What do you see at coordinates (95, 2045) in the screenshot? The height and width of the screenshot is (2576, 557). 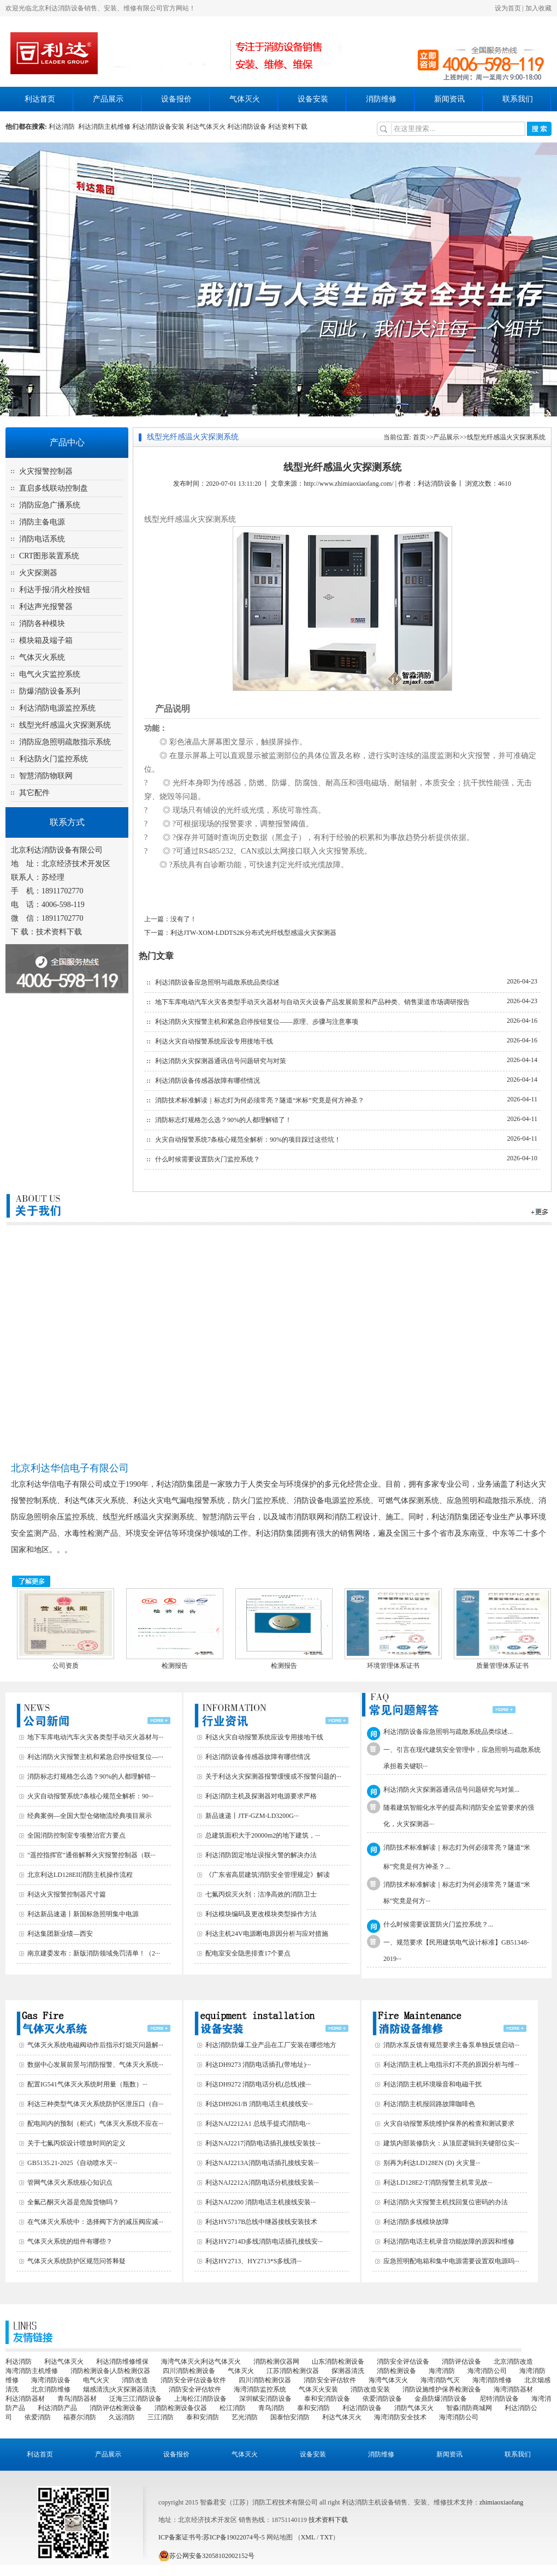 I see `气体灭火系统电磁阀动作后指示灯熄灭问题解···` at bounding box center [95, 2045].